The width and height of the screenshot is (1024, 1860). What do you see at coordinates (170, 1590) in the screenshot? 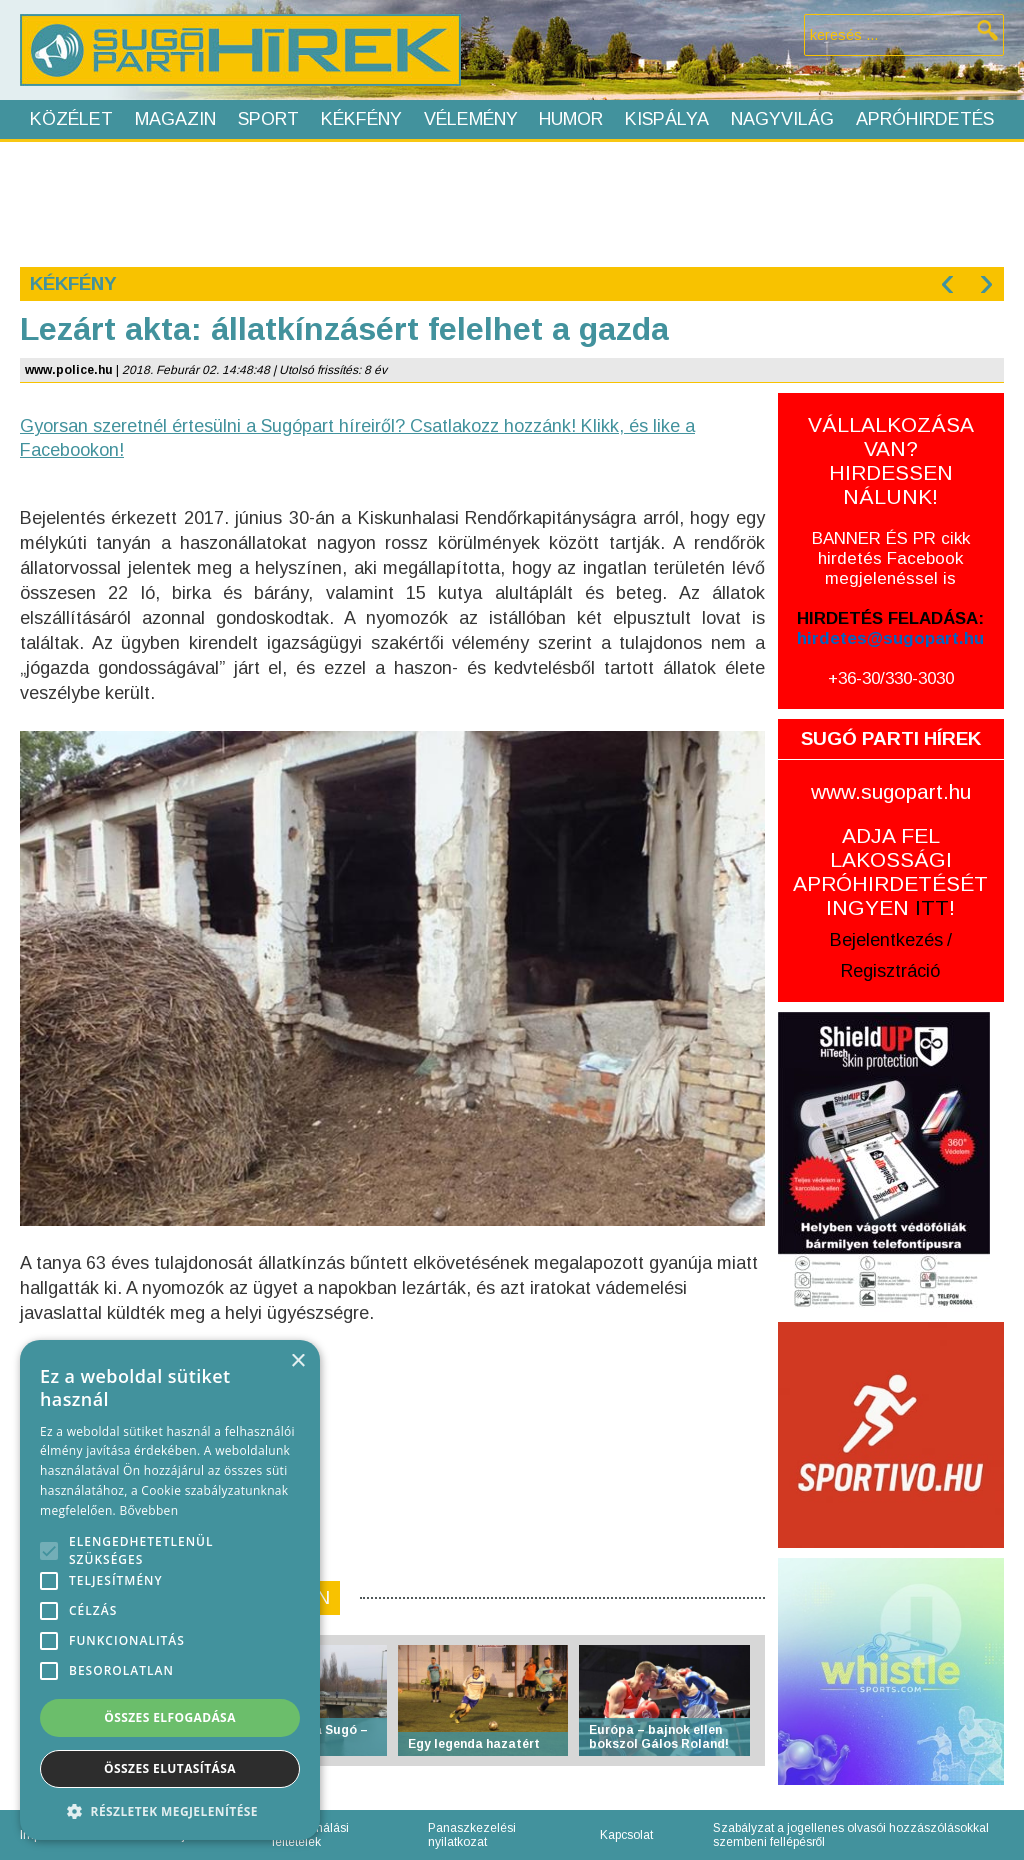
I see `[alert]` at bounding box center [170, 1590].